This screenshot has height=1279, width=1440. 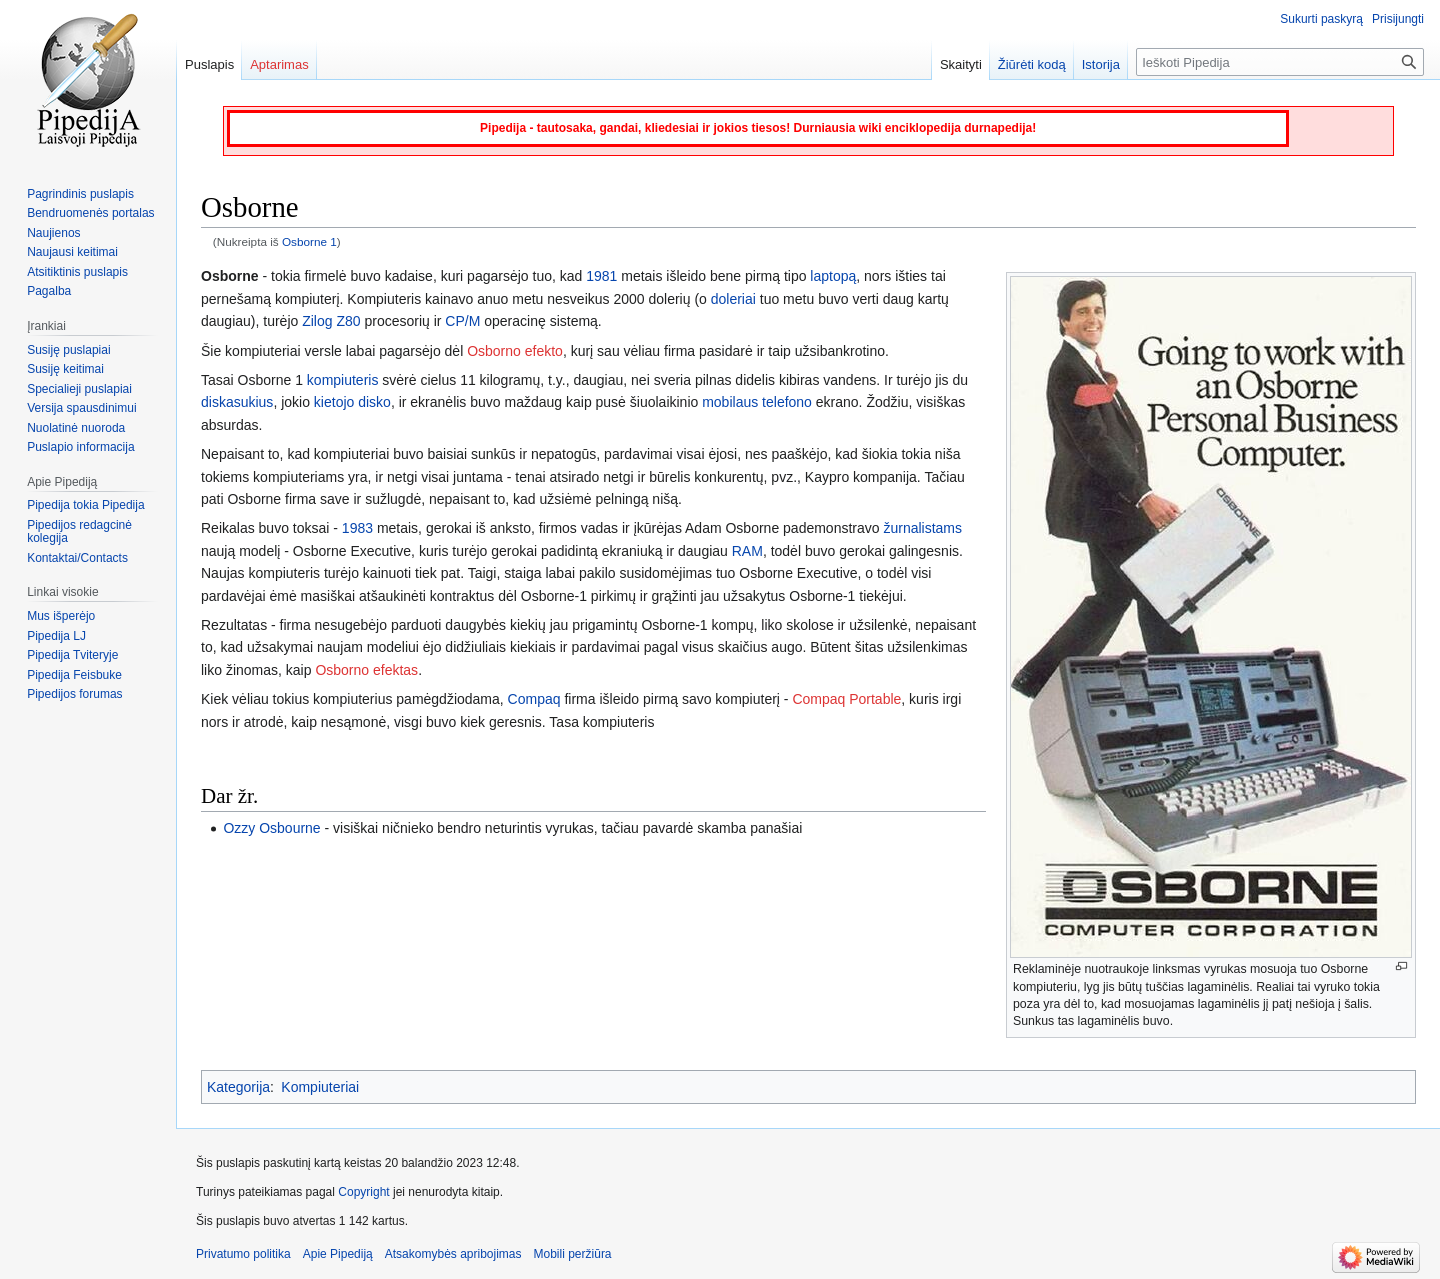 What do you see at coordinates (357, 528) in the screenshot?
I see `1983` at bounding box center [357, 528].